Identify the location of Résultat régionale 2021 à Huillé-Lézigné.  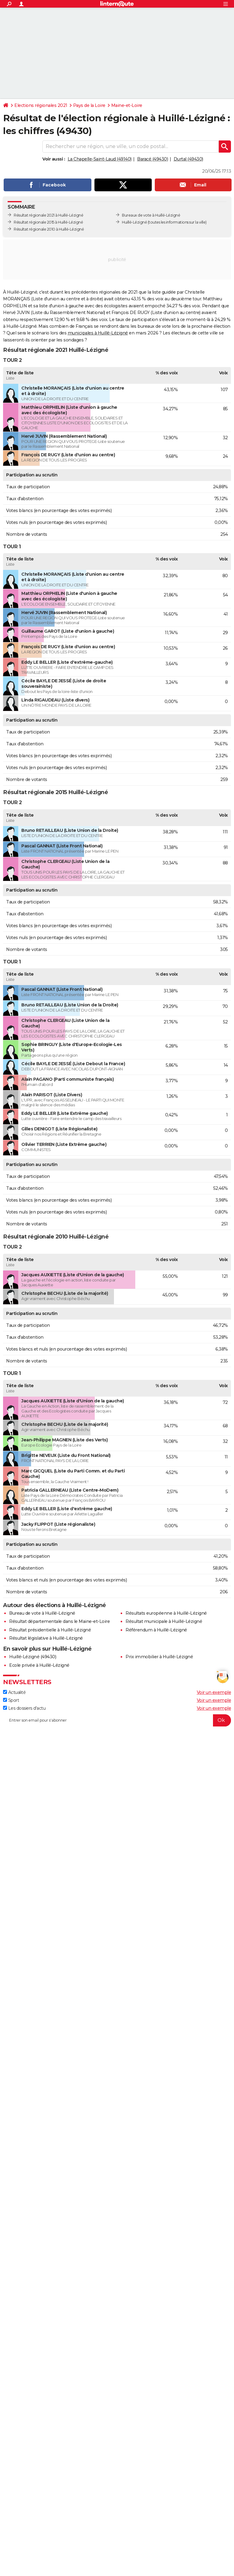
(48, 215).